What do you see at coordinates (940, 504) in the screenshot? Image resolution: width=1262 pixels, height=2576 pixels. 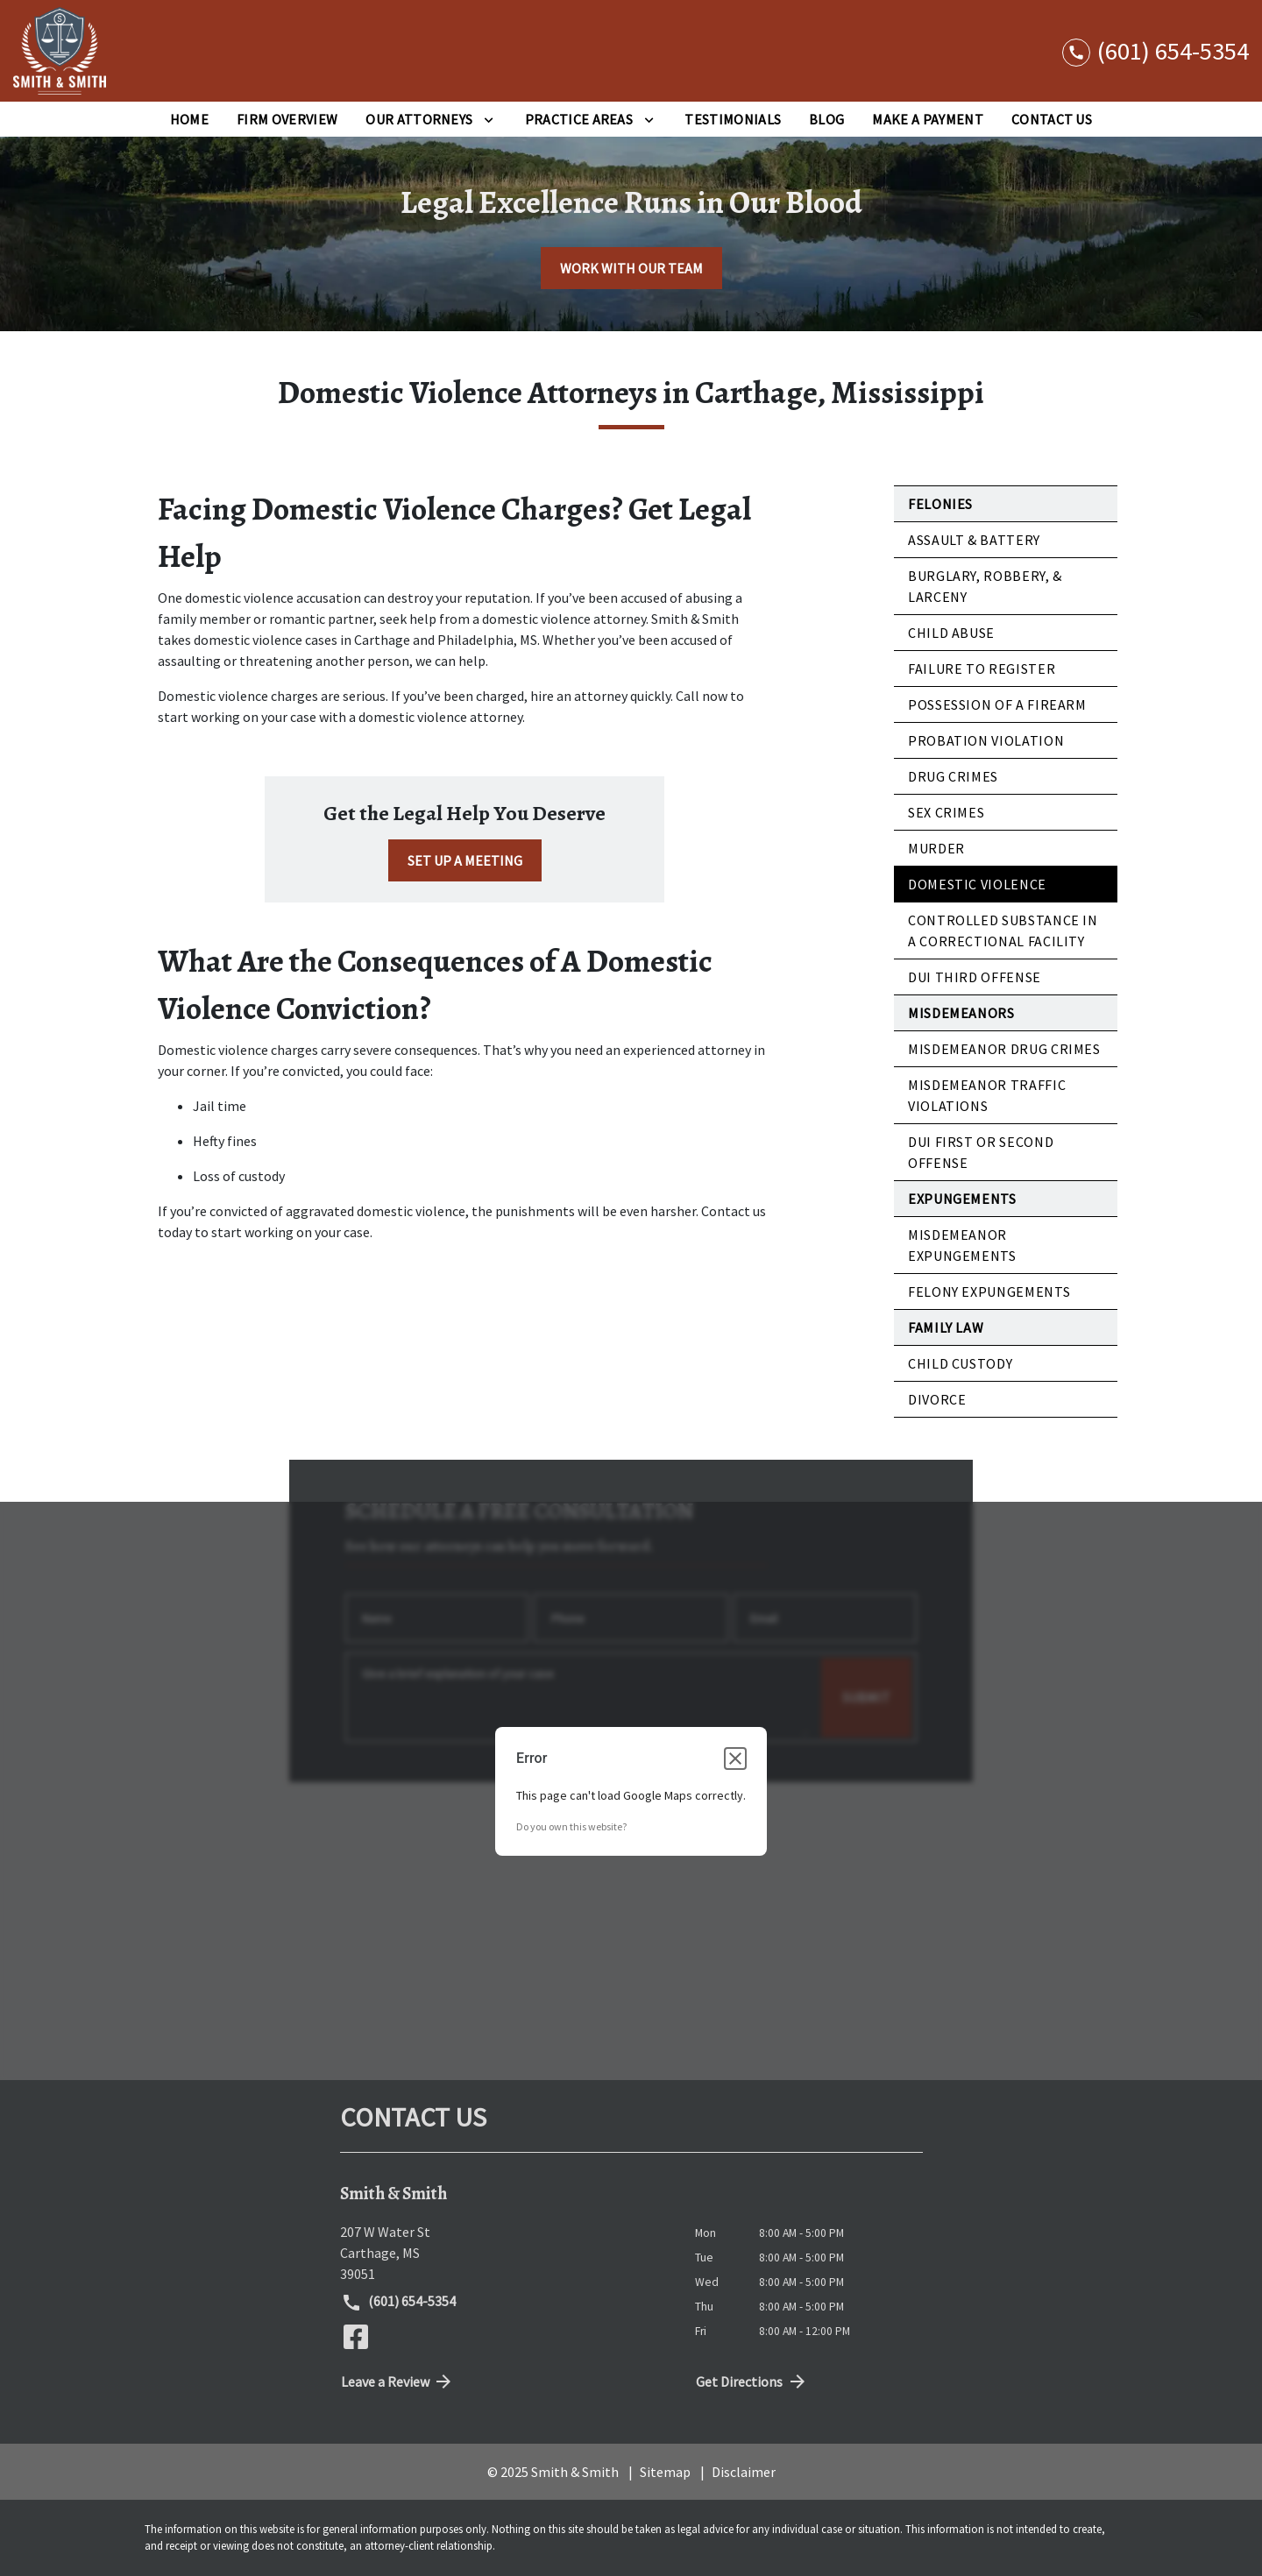 I see `Felonies` at bounding box center [940, 504].